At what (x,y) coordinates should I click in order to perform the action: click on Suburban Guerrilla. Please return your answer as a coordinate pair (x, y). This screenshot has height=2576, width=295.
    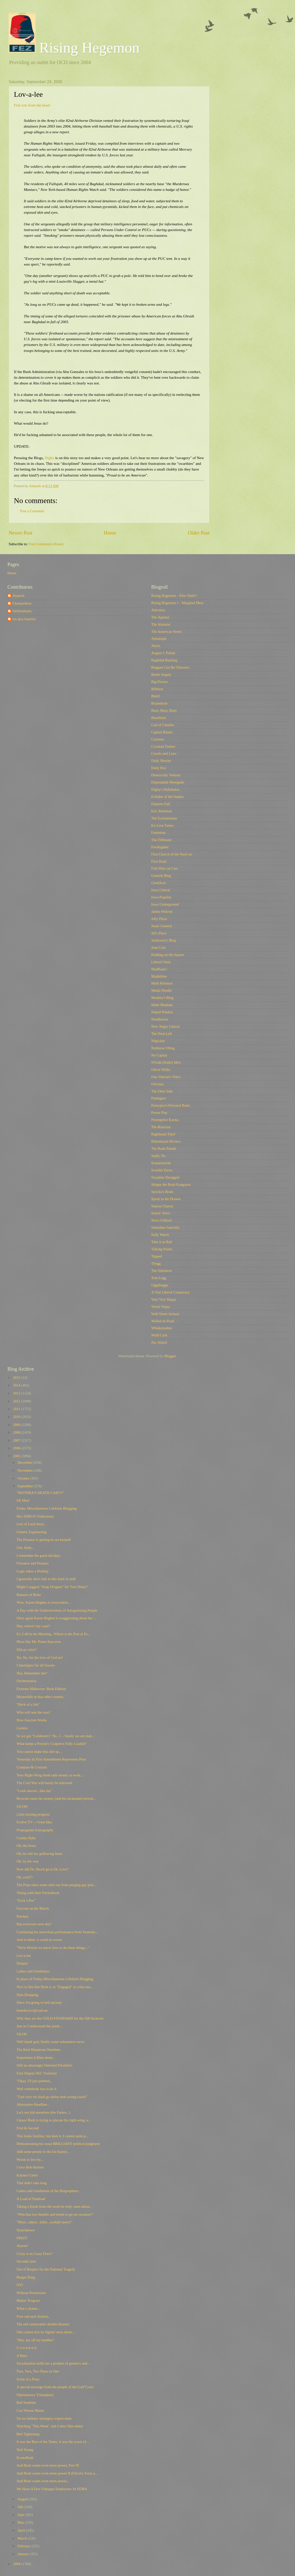
    Looking at the image, I should click on (165, 1227).